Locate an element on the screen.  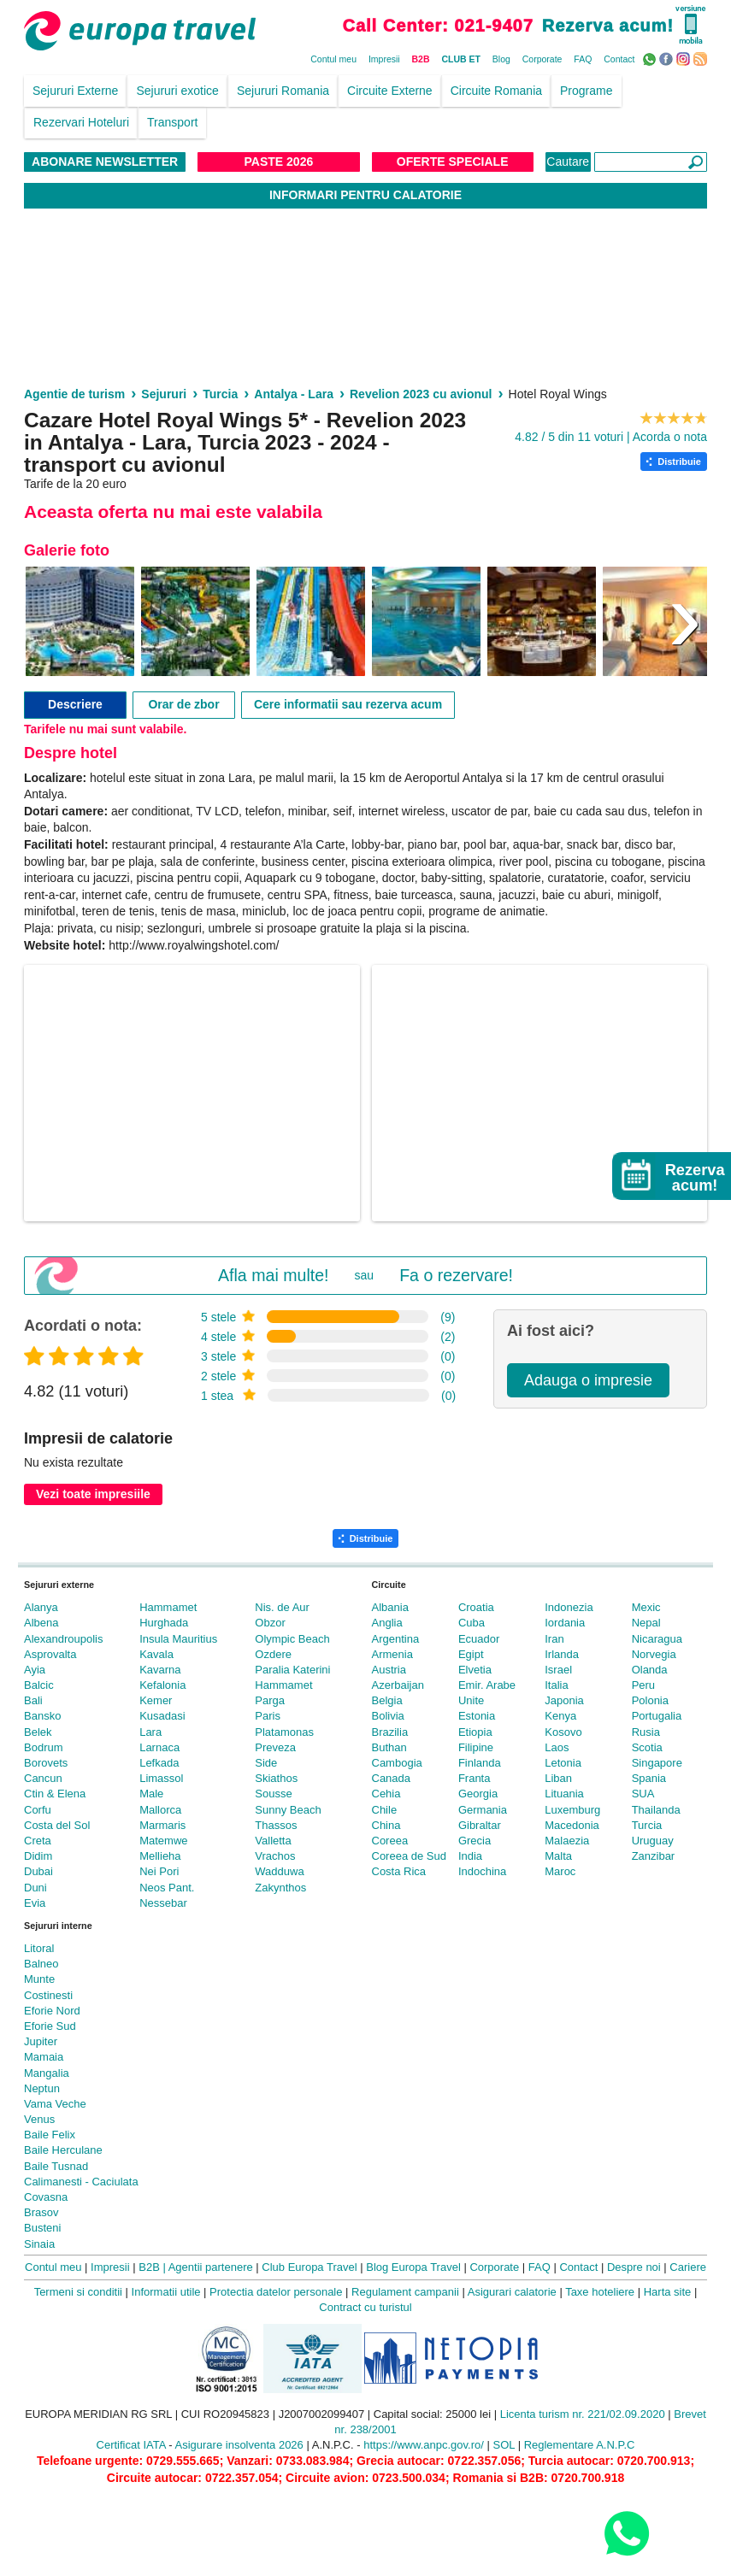
Japonia is located at coordinates (564, 1700).